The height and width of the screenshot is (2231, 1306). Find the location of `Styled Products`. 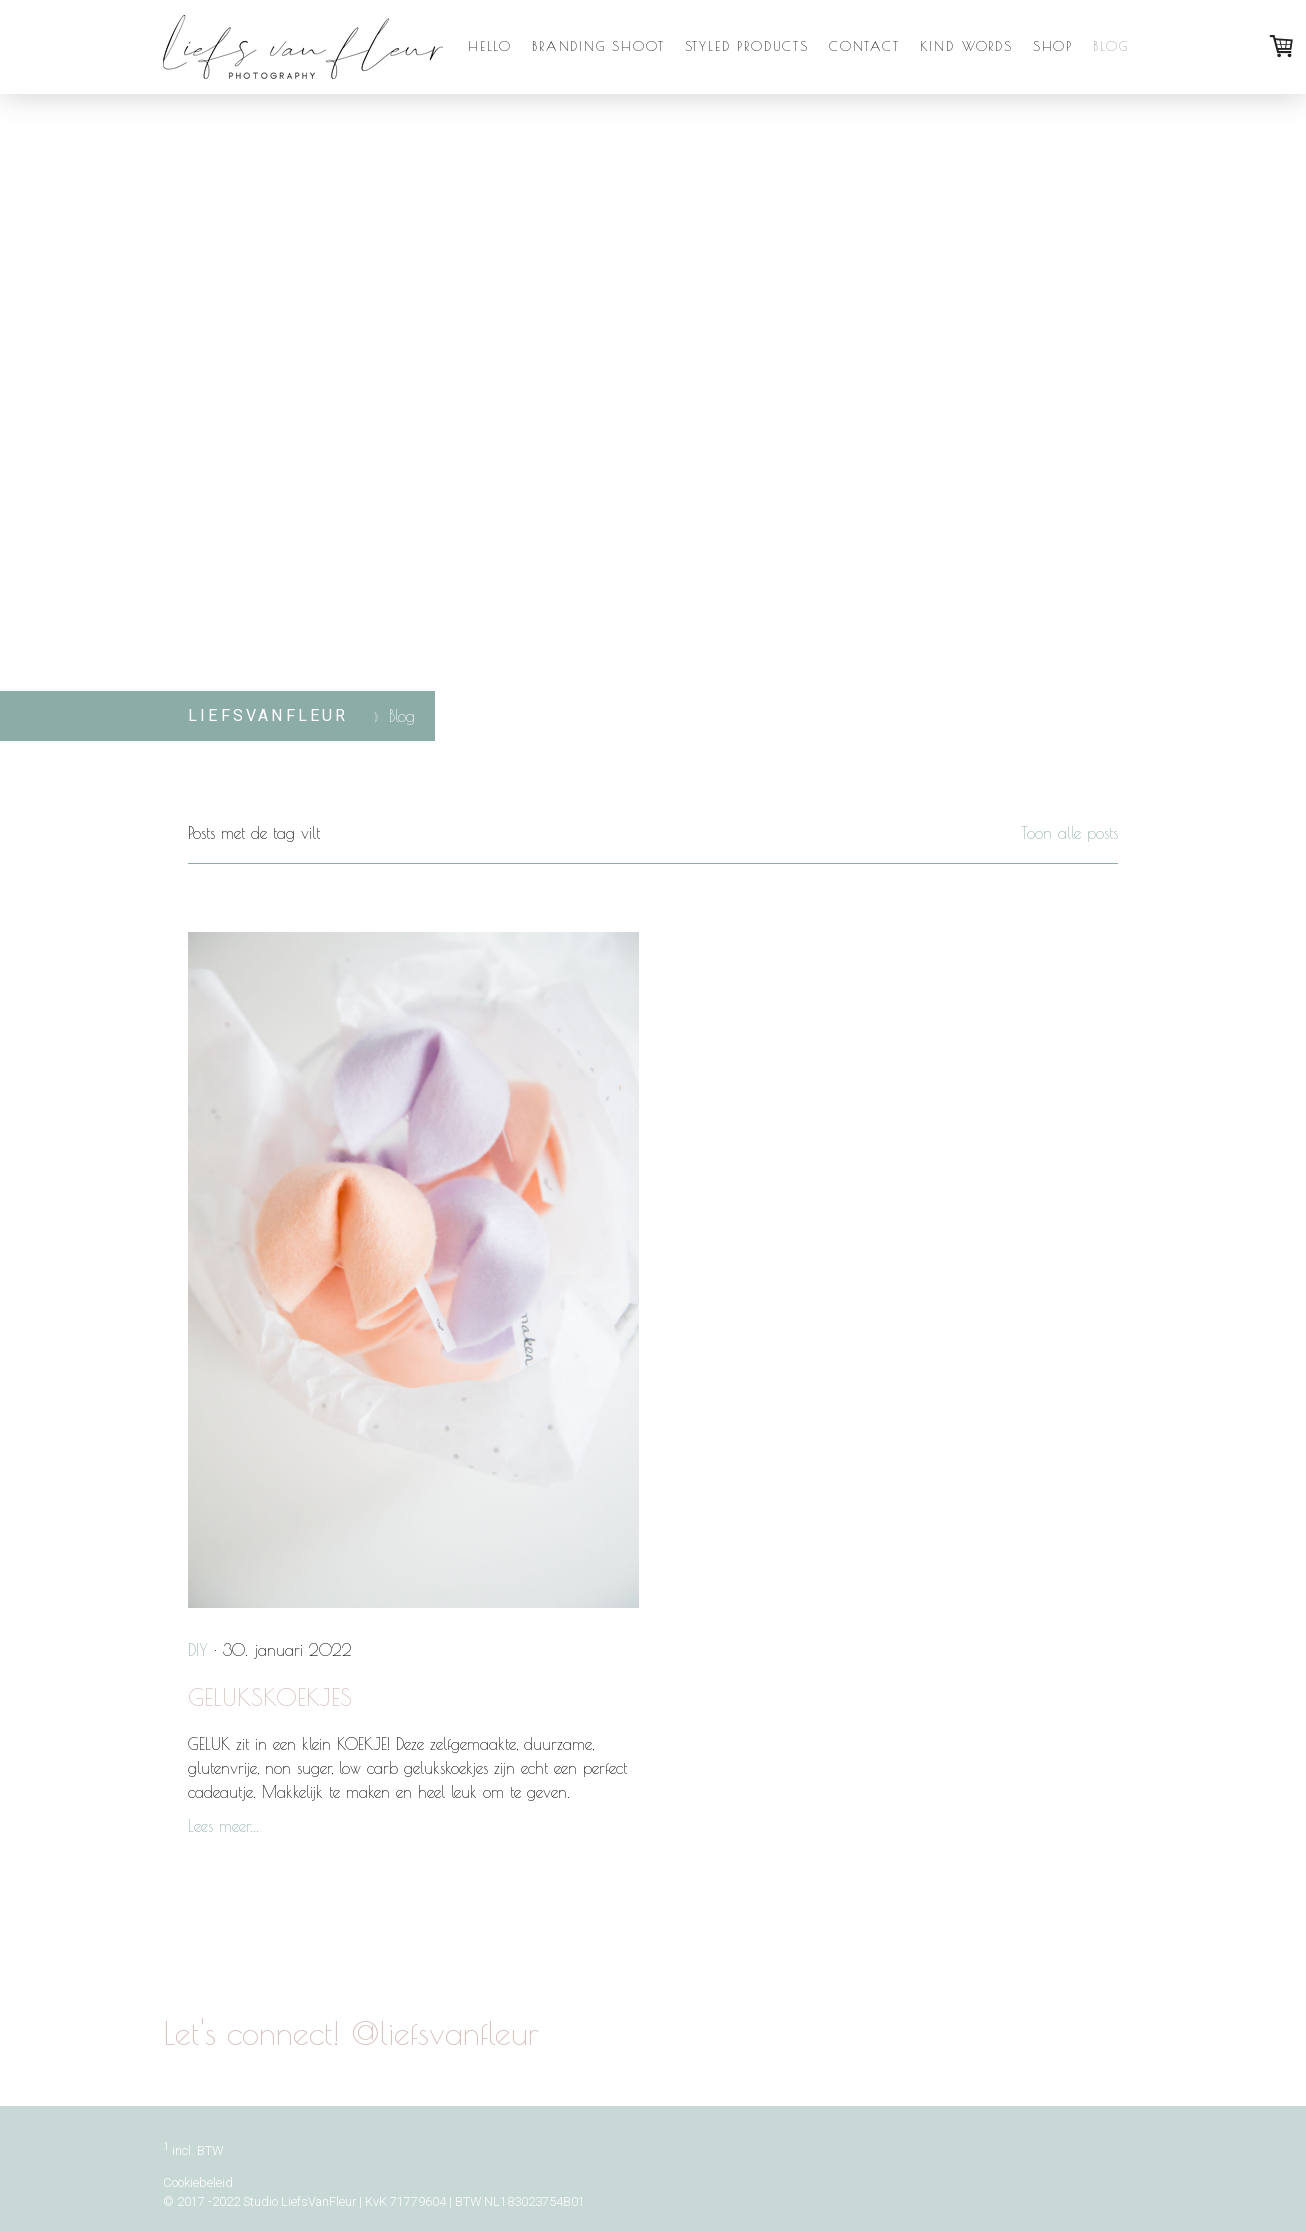

Styled Products is located at coordinates (747, 46).